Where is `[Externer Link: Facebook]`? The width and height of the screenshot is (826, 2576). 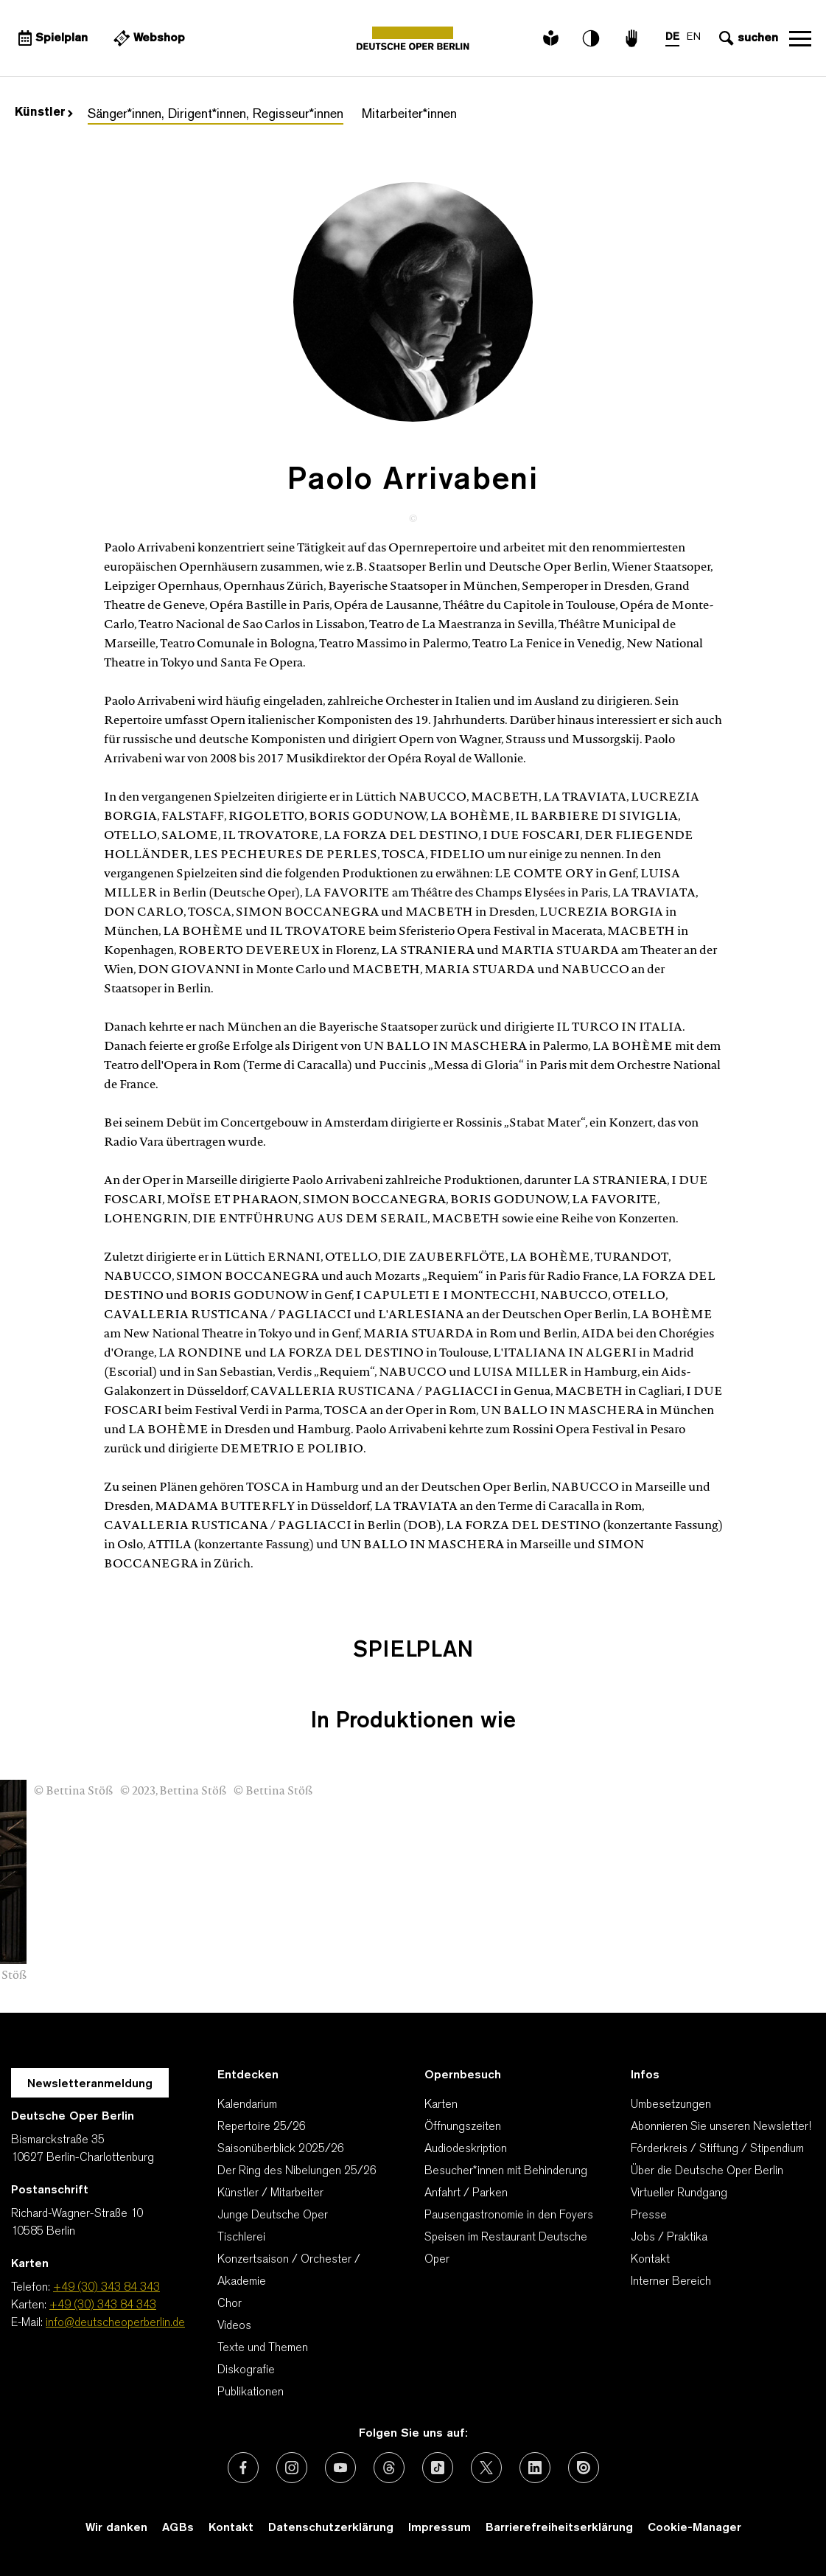
[Externer Link: Facebook] is located at coordinates (243, 2467).